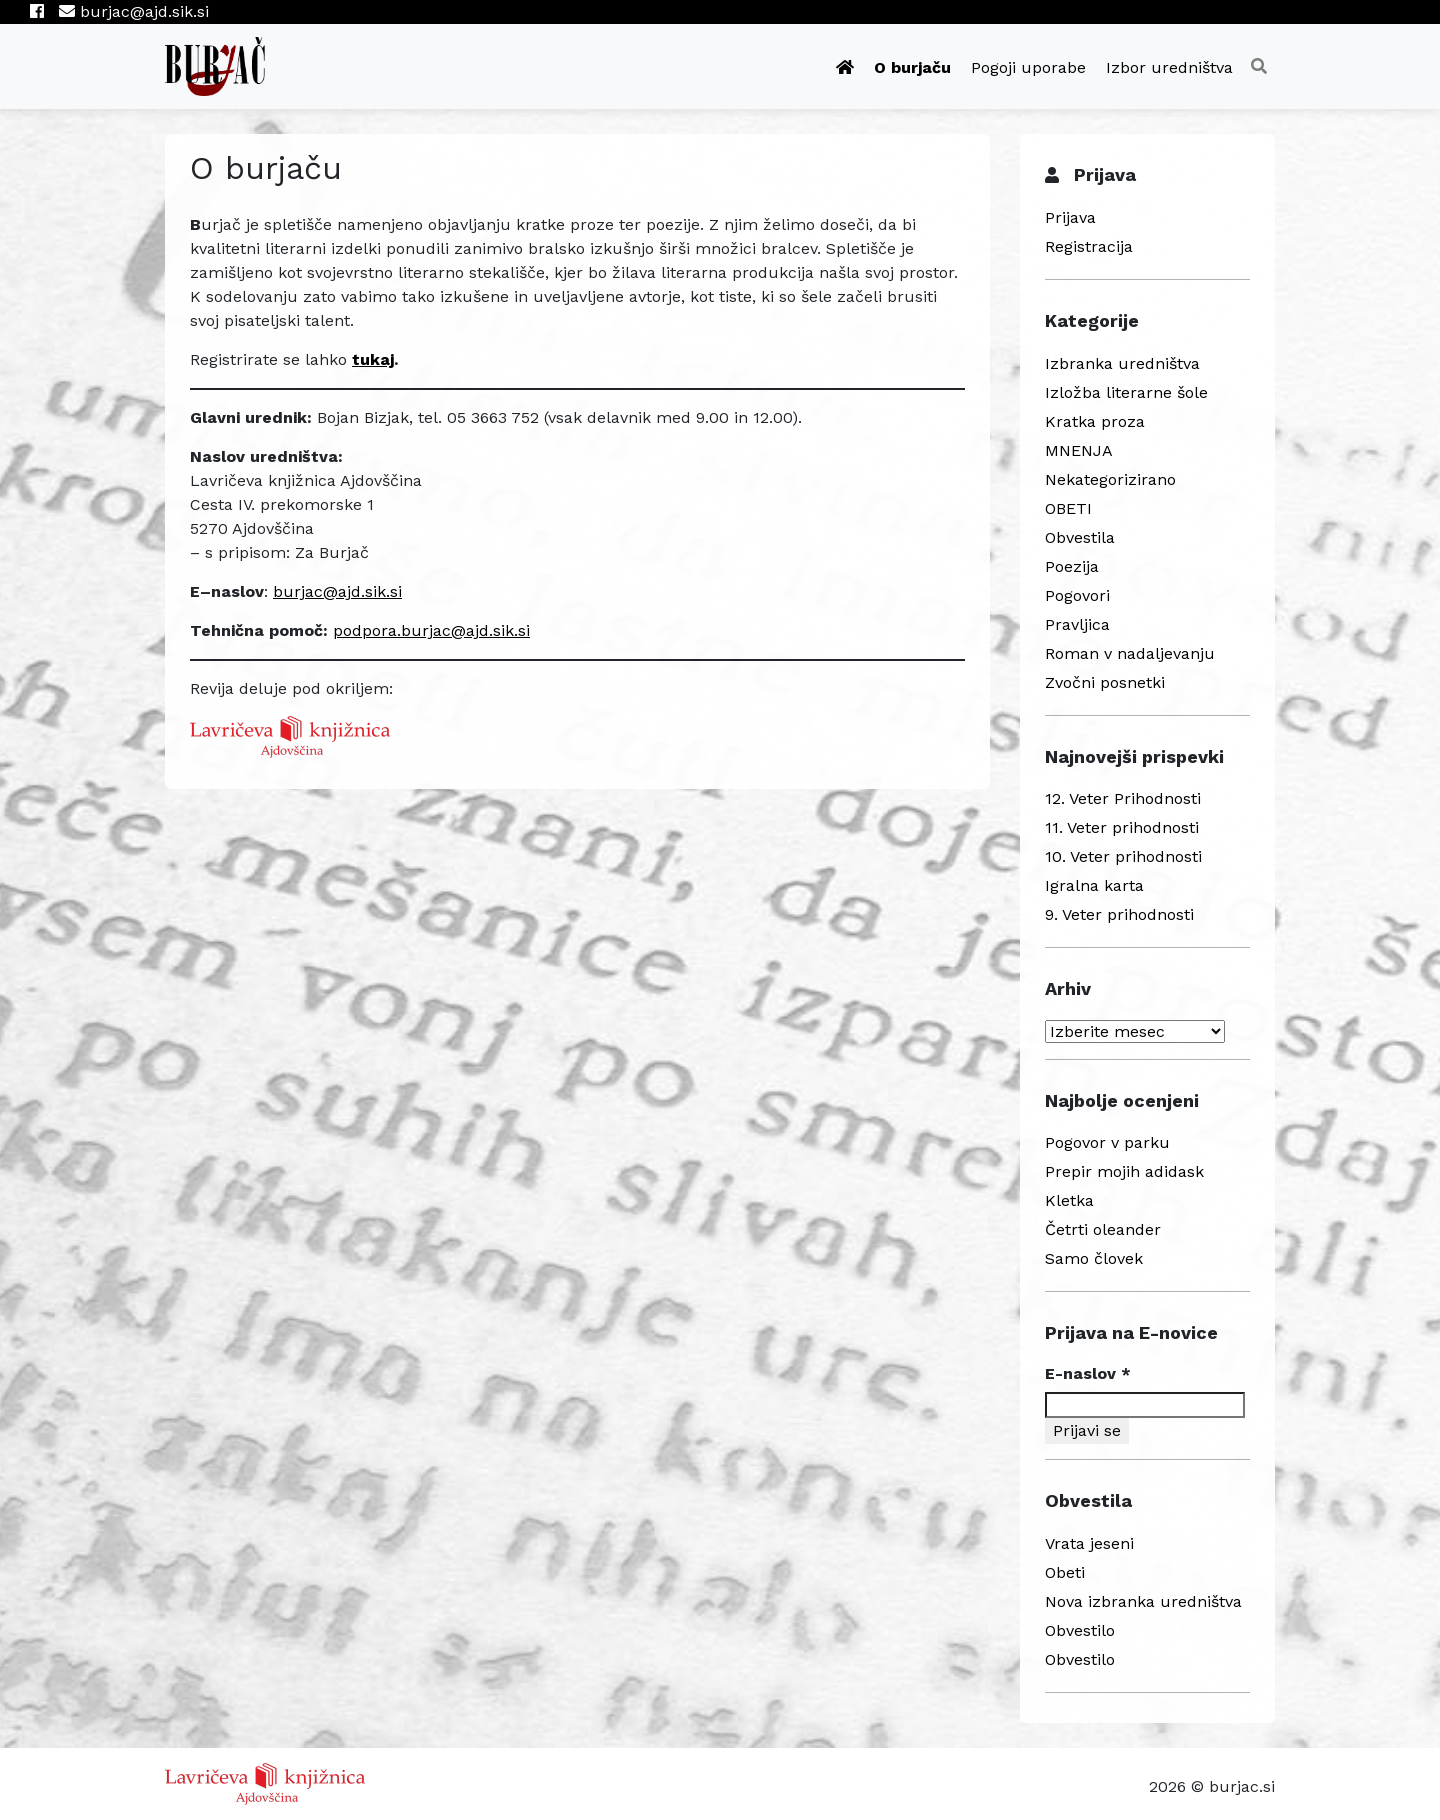  Describe the element at coordinates (1110, 479) in the screenshot. I see `Nekategorizirano` at that location.